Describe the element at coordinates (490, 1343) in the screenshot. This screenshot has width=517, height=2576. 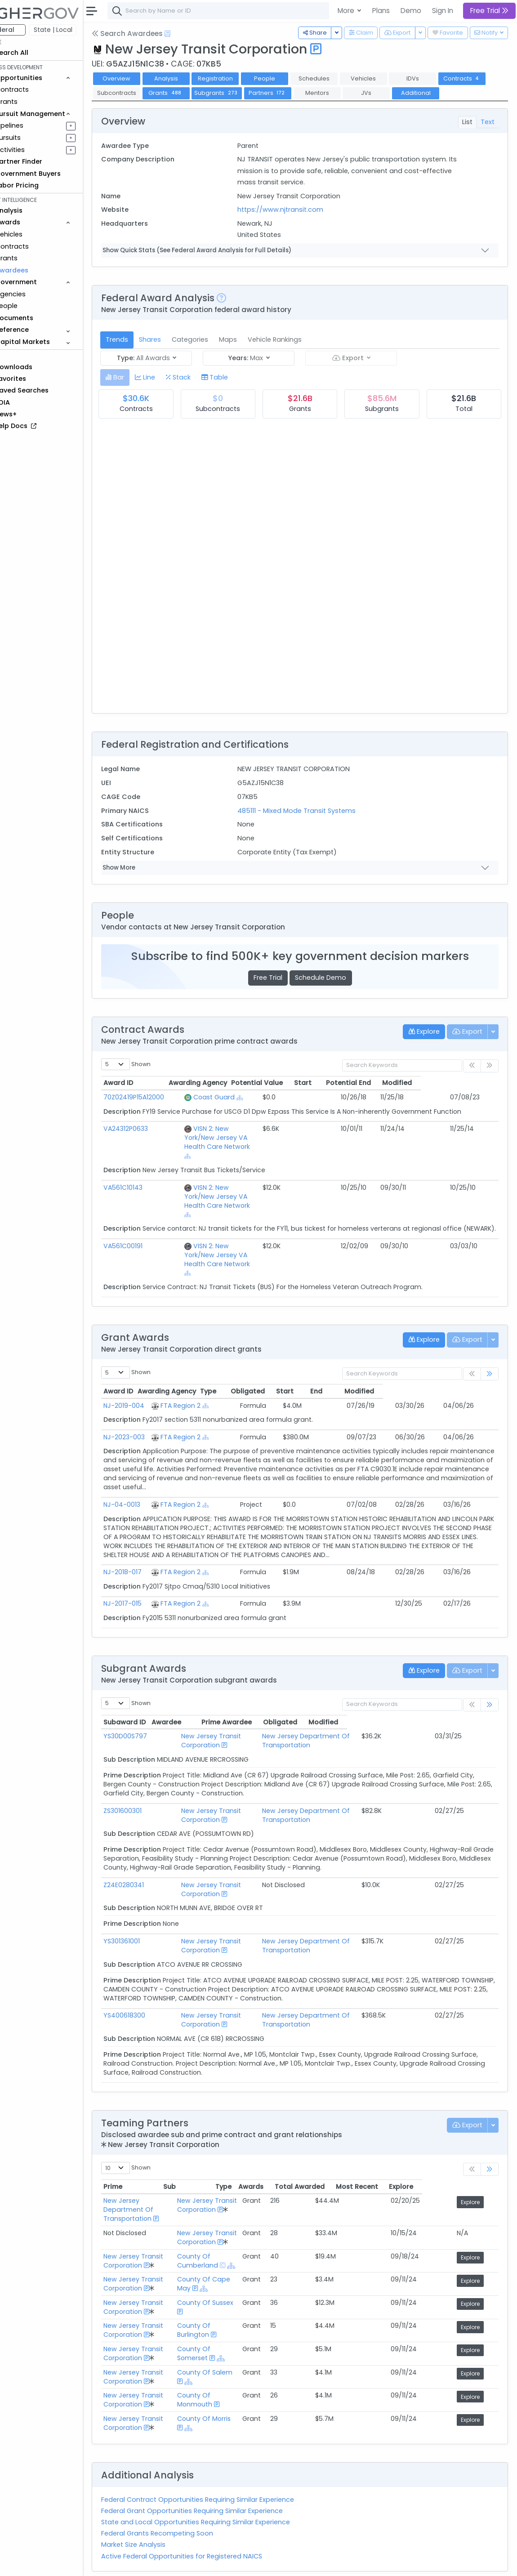
I see `[link]` at that location.